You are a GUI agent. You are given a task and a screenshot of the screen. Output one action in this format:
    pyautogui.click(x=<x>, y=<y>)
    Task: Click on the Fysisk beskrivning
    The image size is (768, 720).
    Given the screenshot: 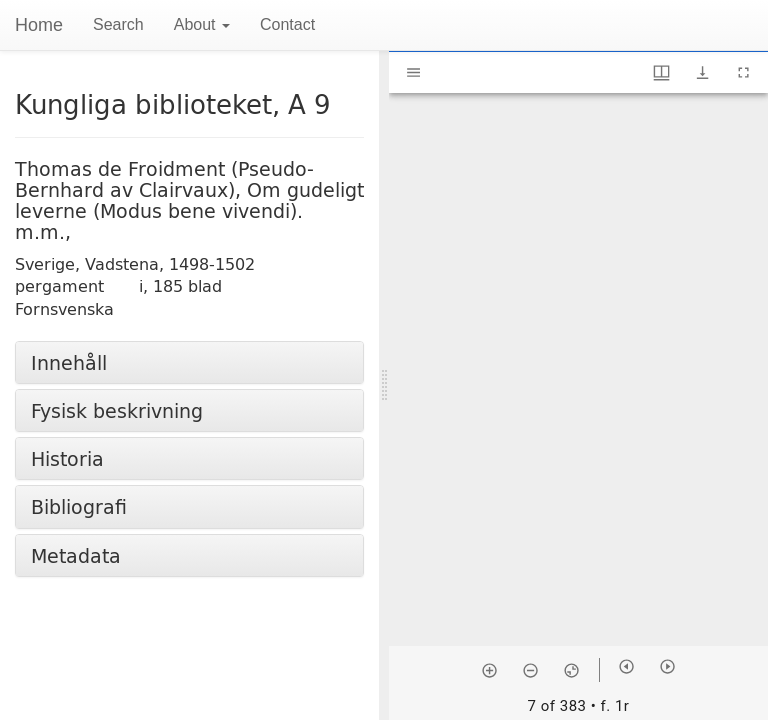 What is the action you would take?
    pyautogui.click(x=117, y=410)
    